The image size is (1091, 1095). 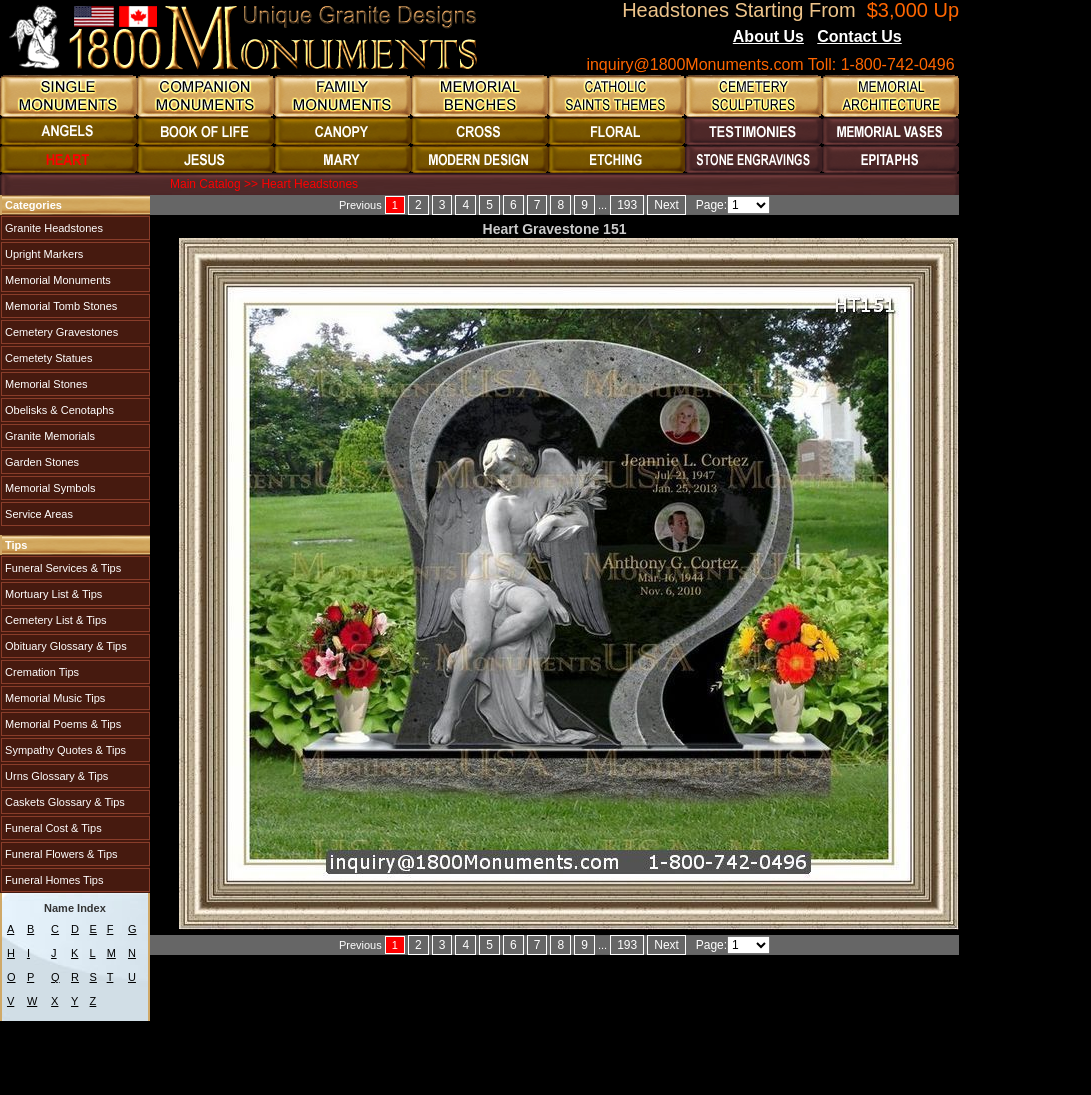 I want to click on About Us, so click(x=768, y=36).